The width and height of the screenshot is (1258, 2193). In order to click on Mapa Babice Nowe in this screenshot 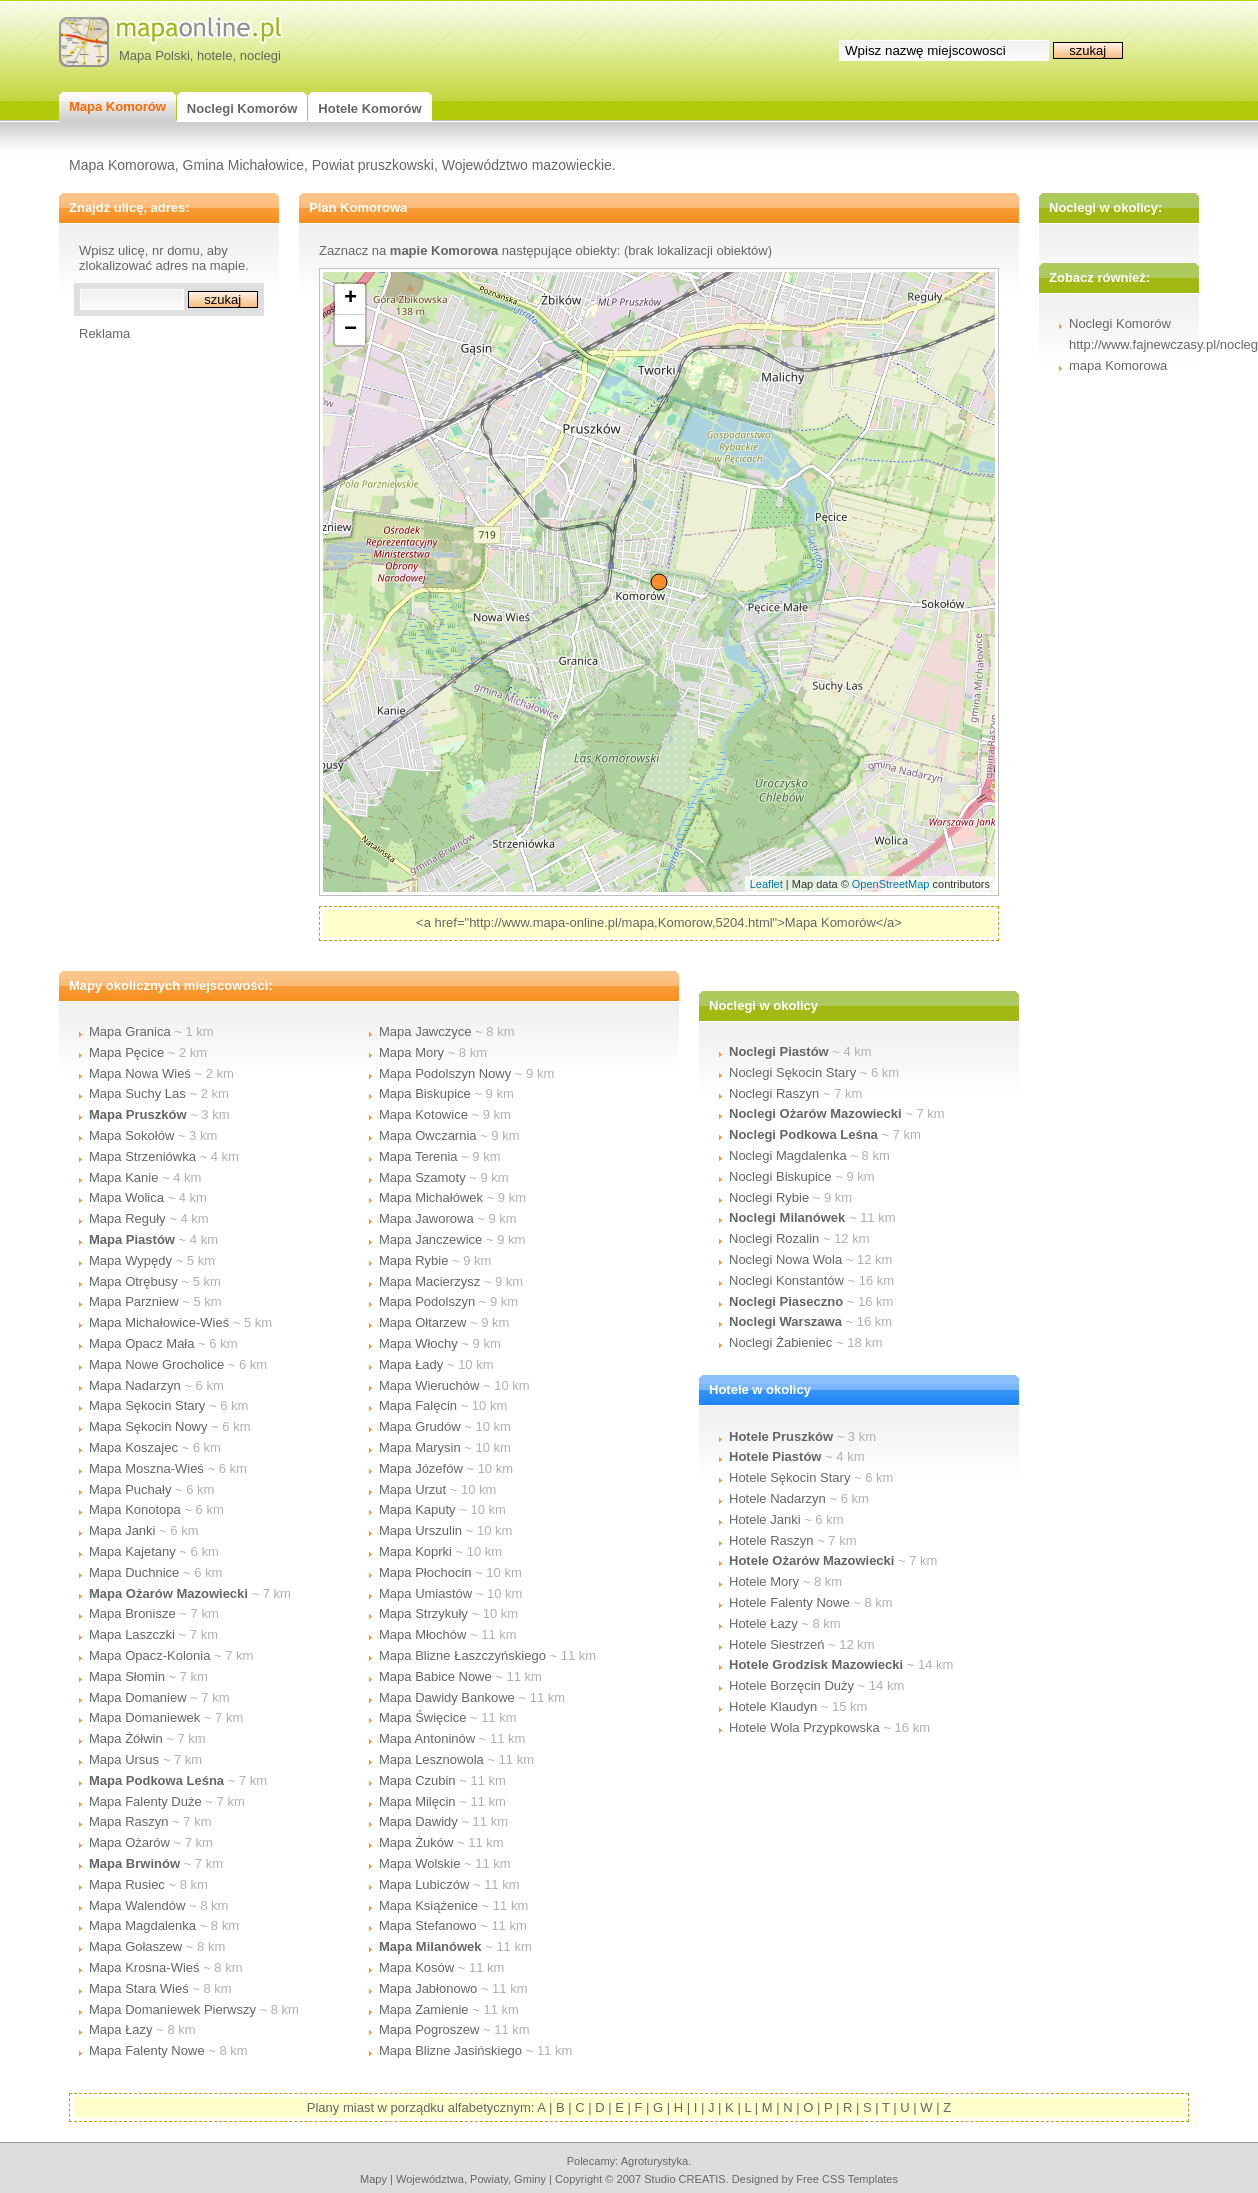, I will do `click(435, 1676)`.